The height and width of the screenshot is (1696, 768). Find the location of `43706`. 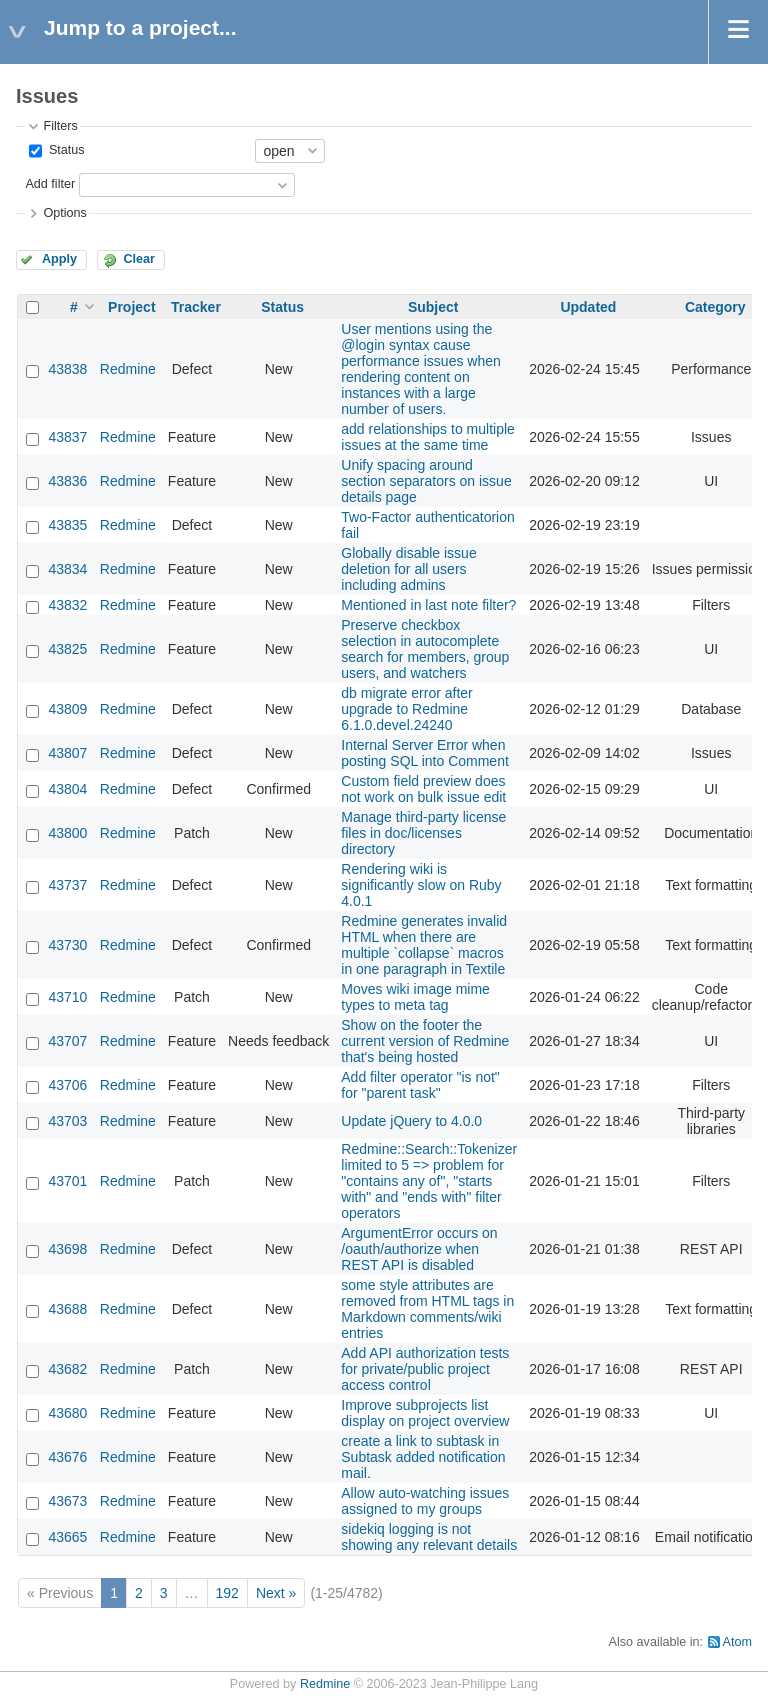

43706 is located at coordinates (67, 1085).